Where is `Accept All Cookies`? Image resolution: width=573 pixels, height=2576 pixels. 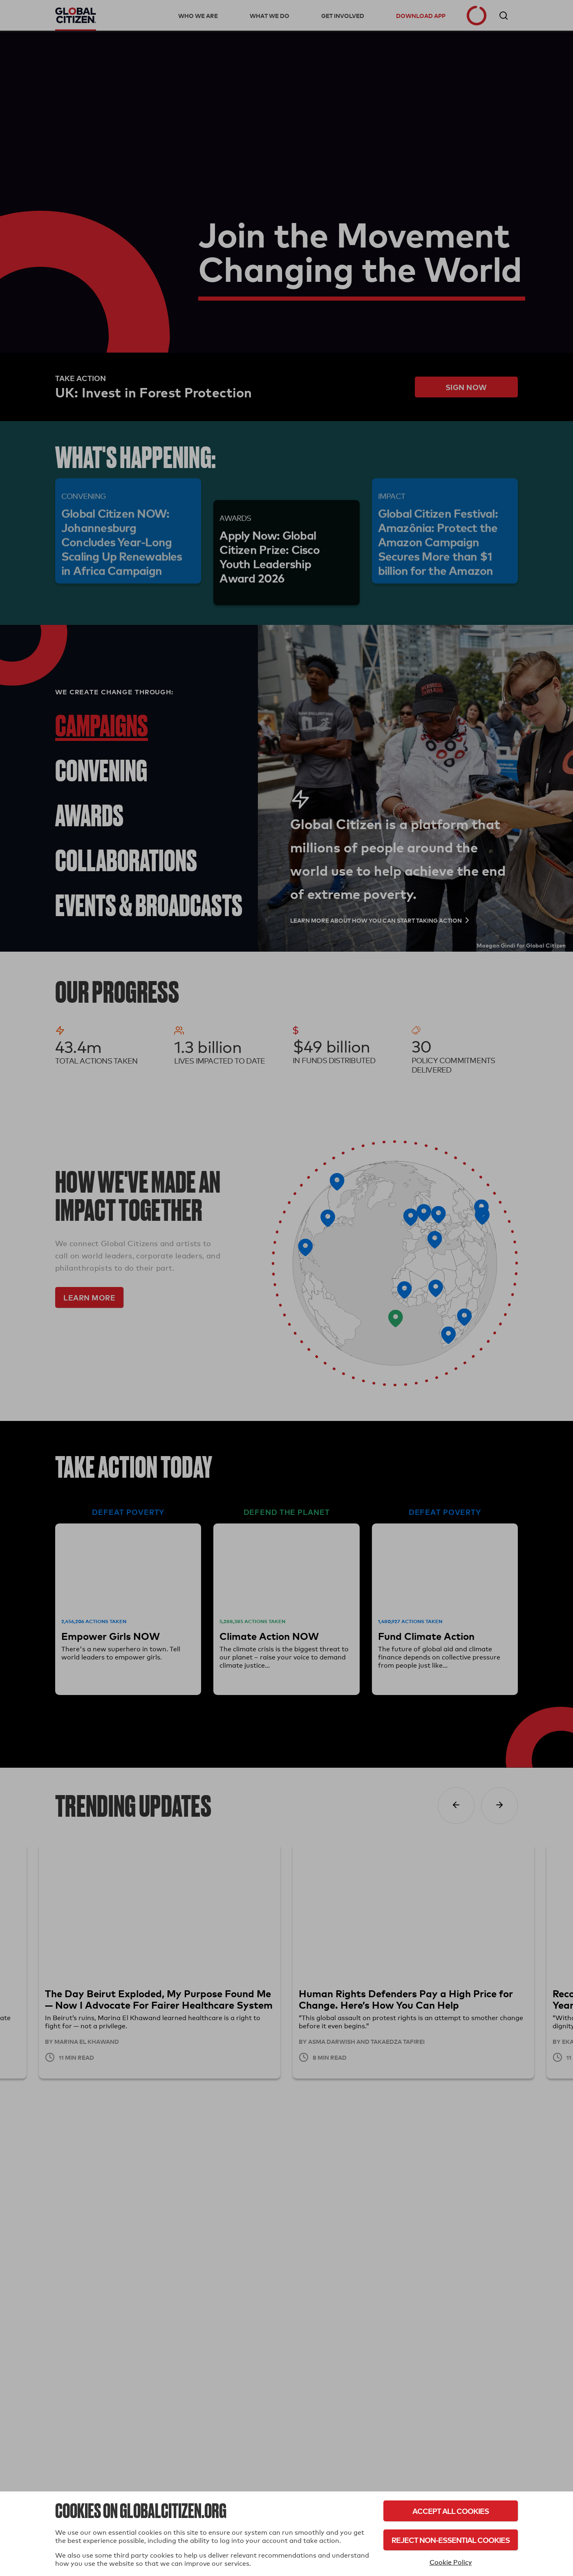 Accept All Cookies is located at coordinates (450, 2511).